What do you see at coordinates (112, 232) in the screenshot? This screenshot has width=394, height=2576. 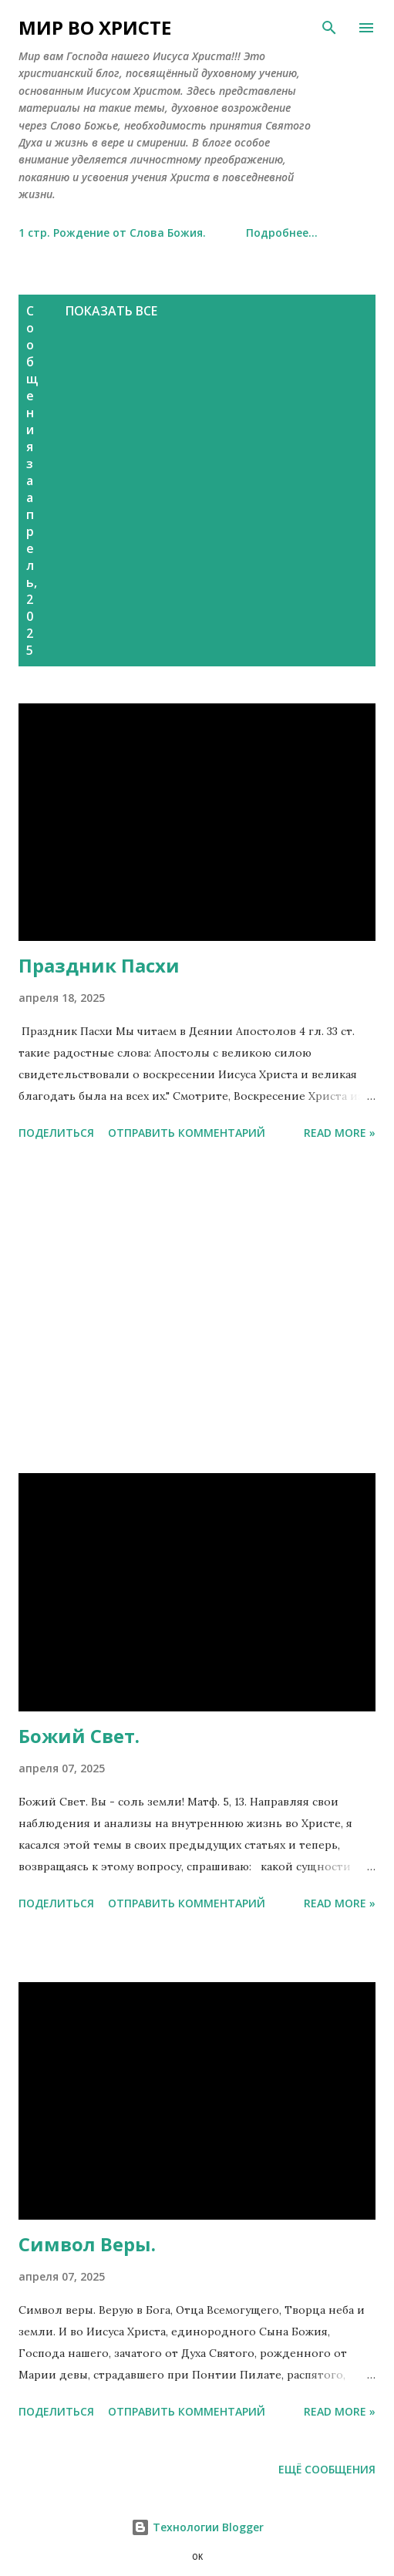 I see `1 стр. Рождение от Слова Божия.` at bounding box center [112, 232].